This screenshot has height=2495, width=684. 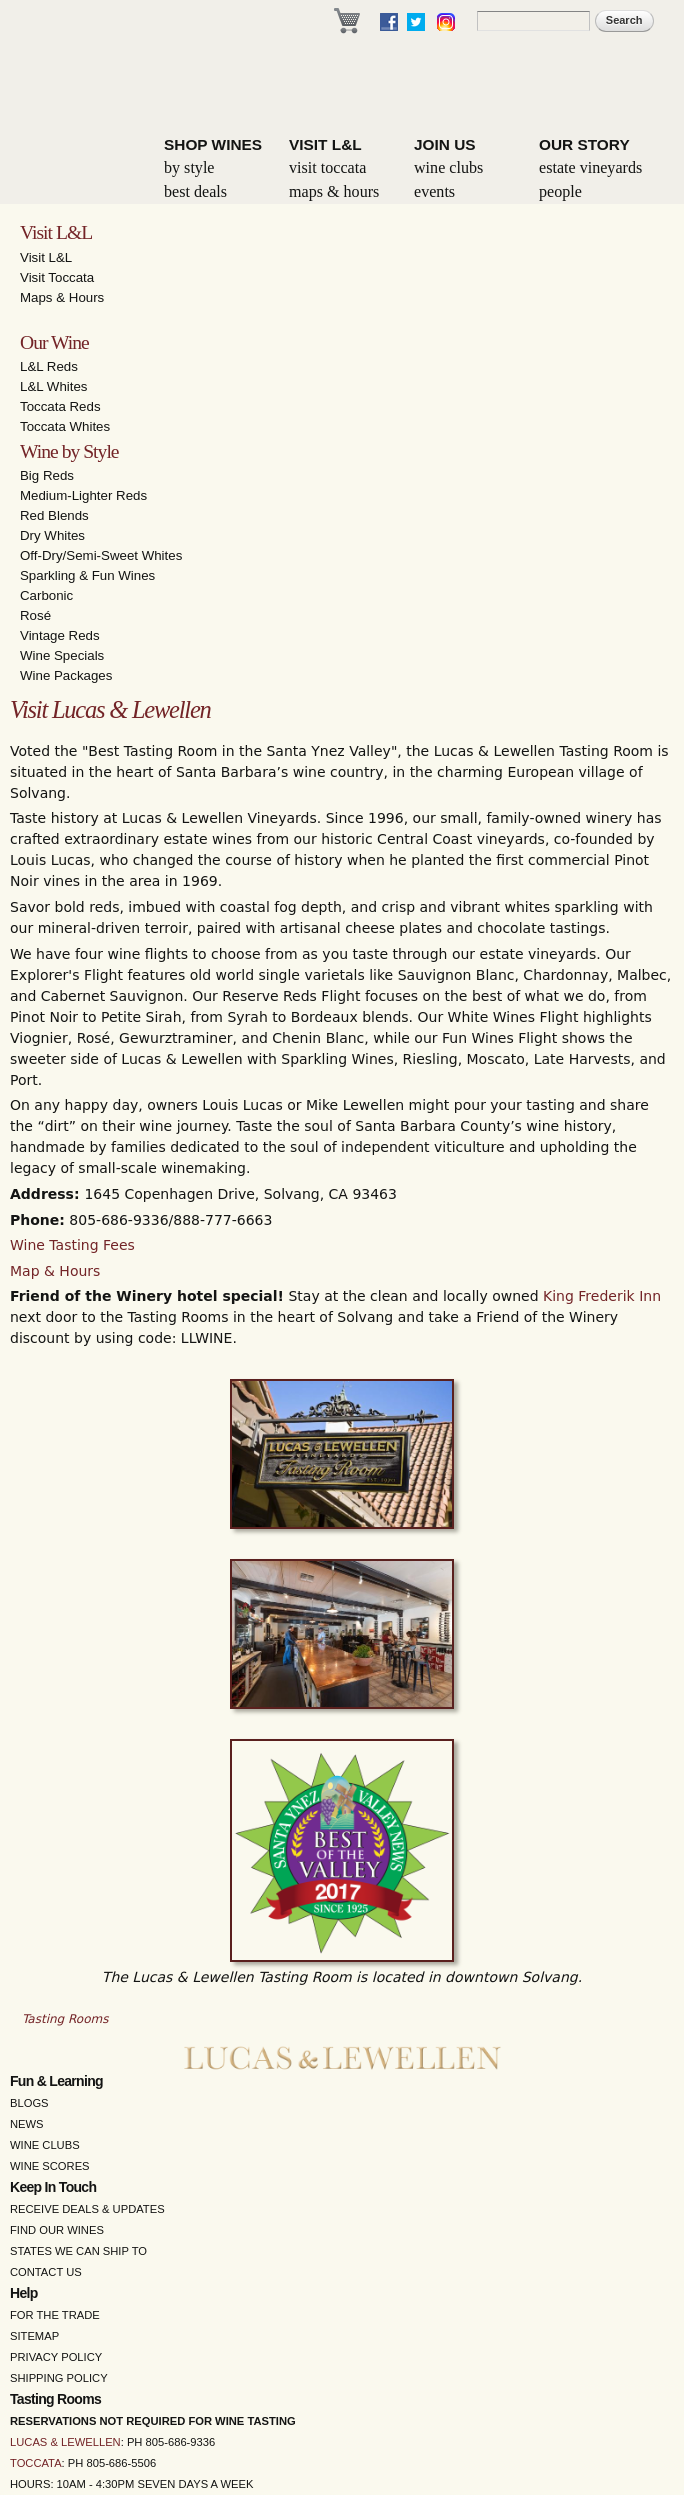 What do you see at coordinates (54, 386) in the screenshot?
I see `L&L Whites` at bounding box center [54, 386].